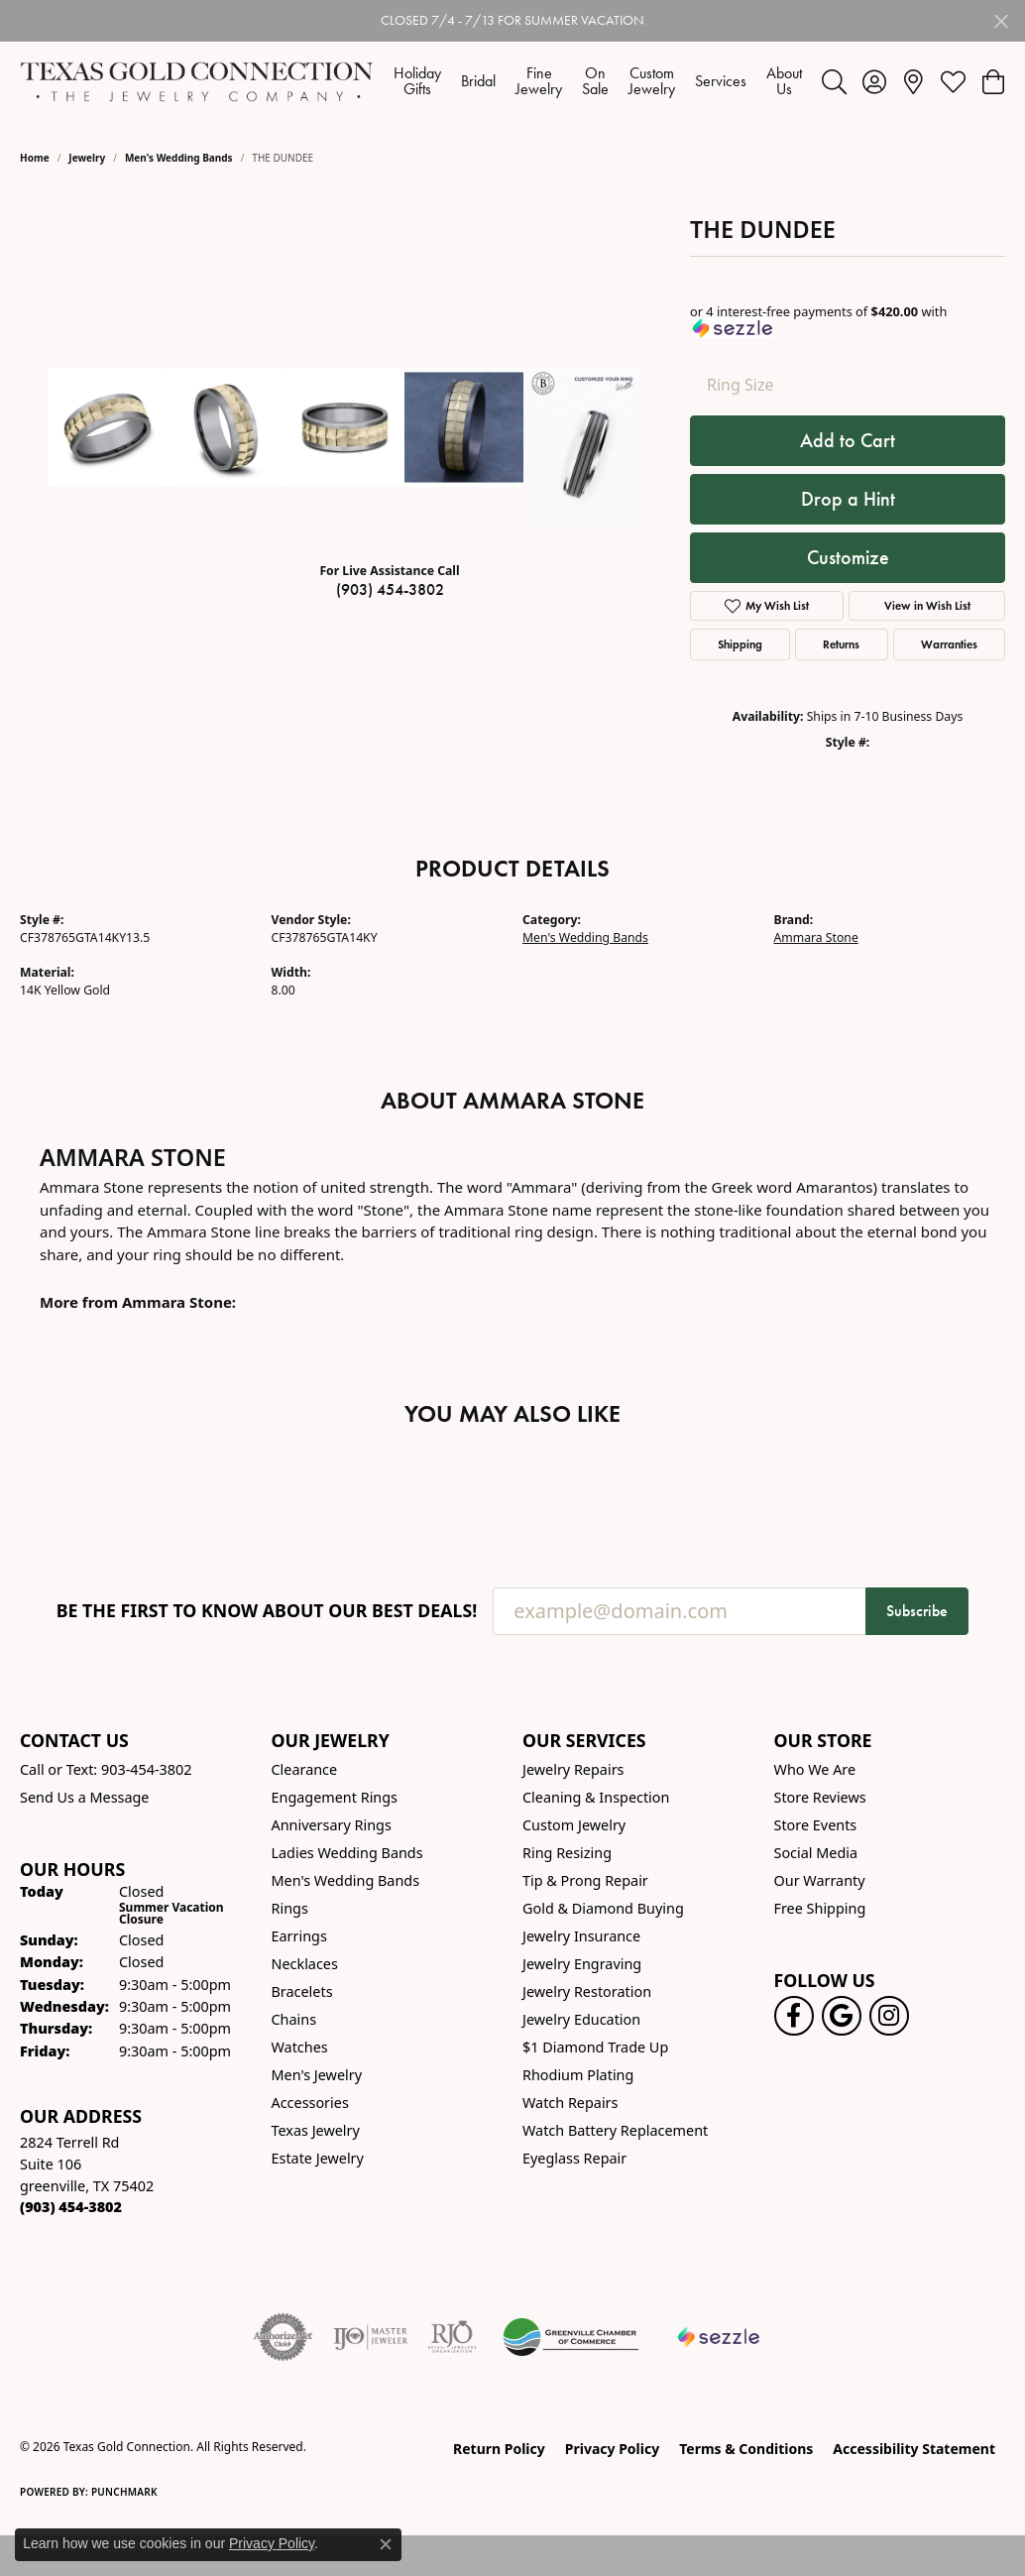 Image resolution: width=1025 pixels, height=2576 pixels. What do you see at coordinates (949, 644) in the screenshot?
I see `Warranties` at bounding box center [949, 644].